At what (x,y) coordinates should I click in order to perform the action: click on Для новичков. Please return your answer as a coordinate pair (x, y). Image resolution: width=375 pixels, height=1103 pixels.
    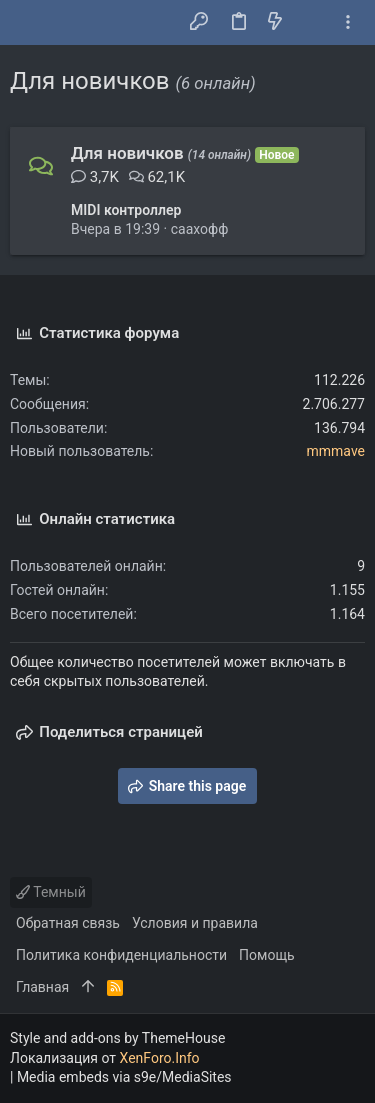
    Looking at the image, I should click on (127, 153).